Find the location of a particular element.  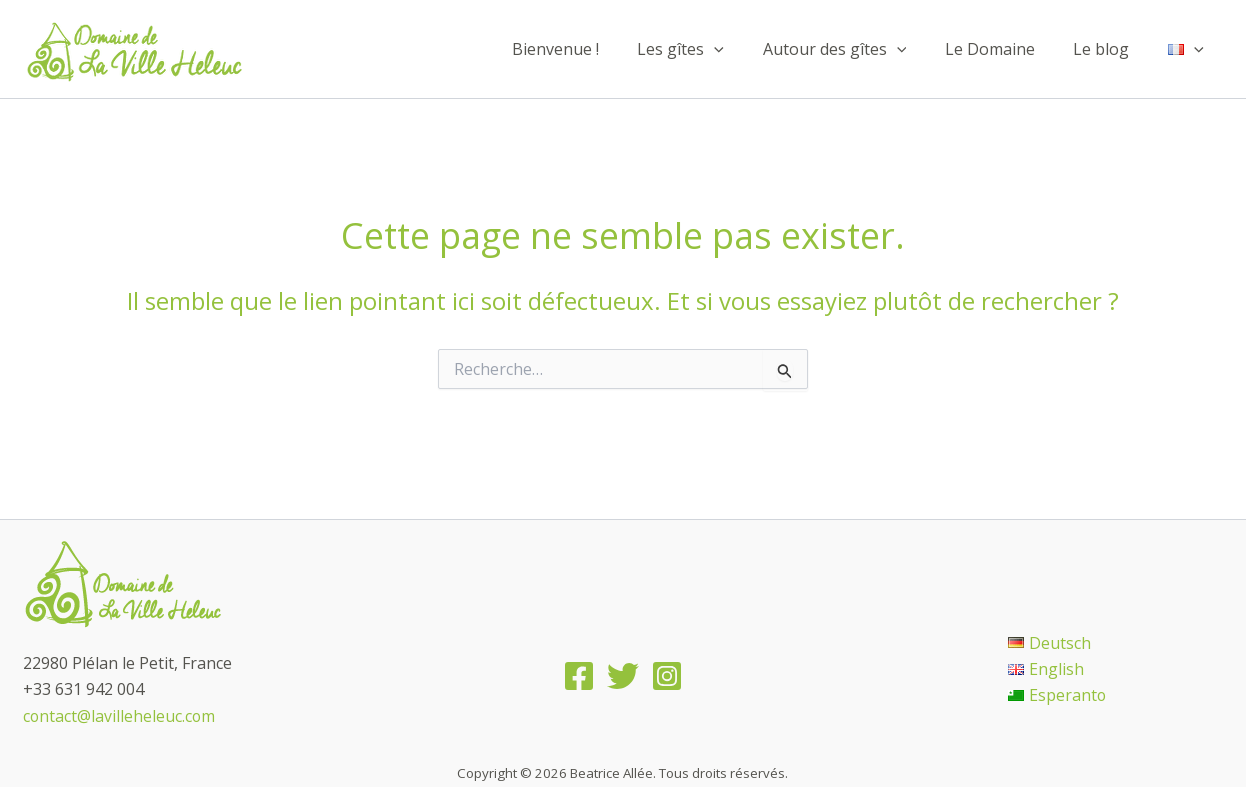

[Twitter] is located at coordinates (623, 676).